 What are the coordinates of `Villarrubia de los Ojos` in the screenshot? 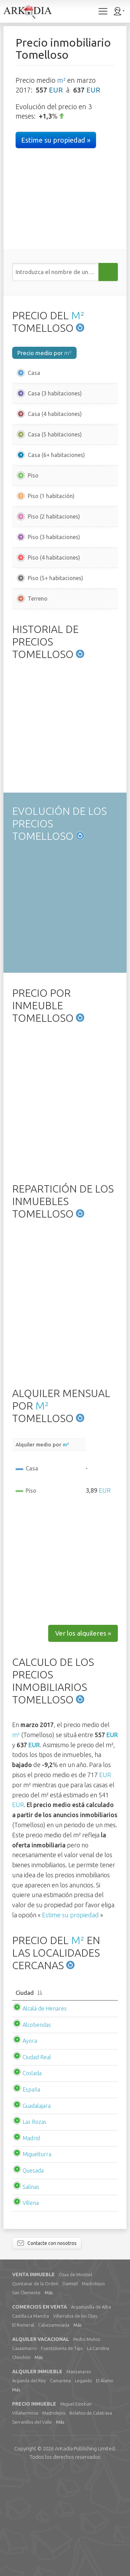 It's located at (75, 2420).